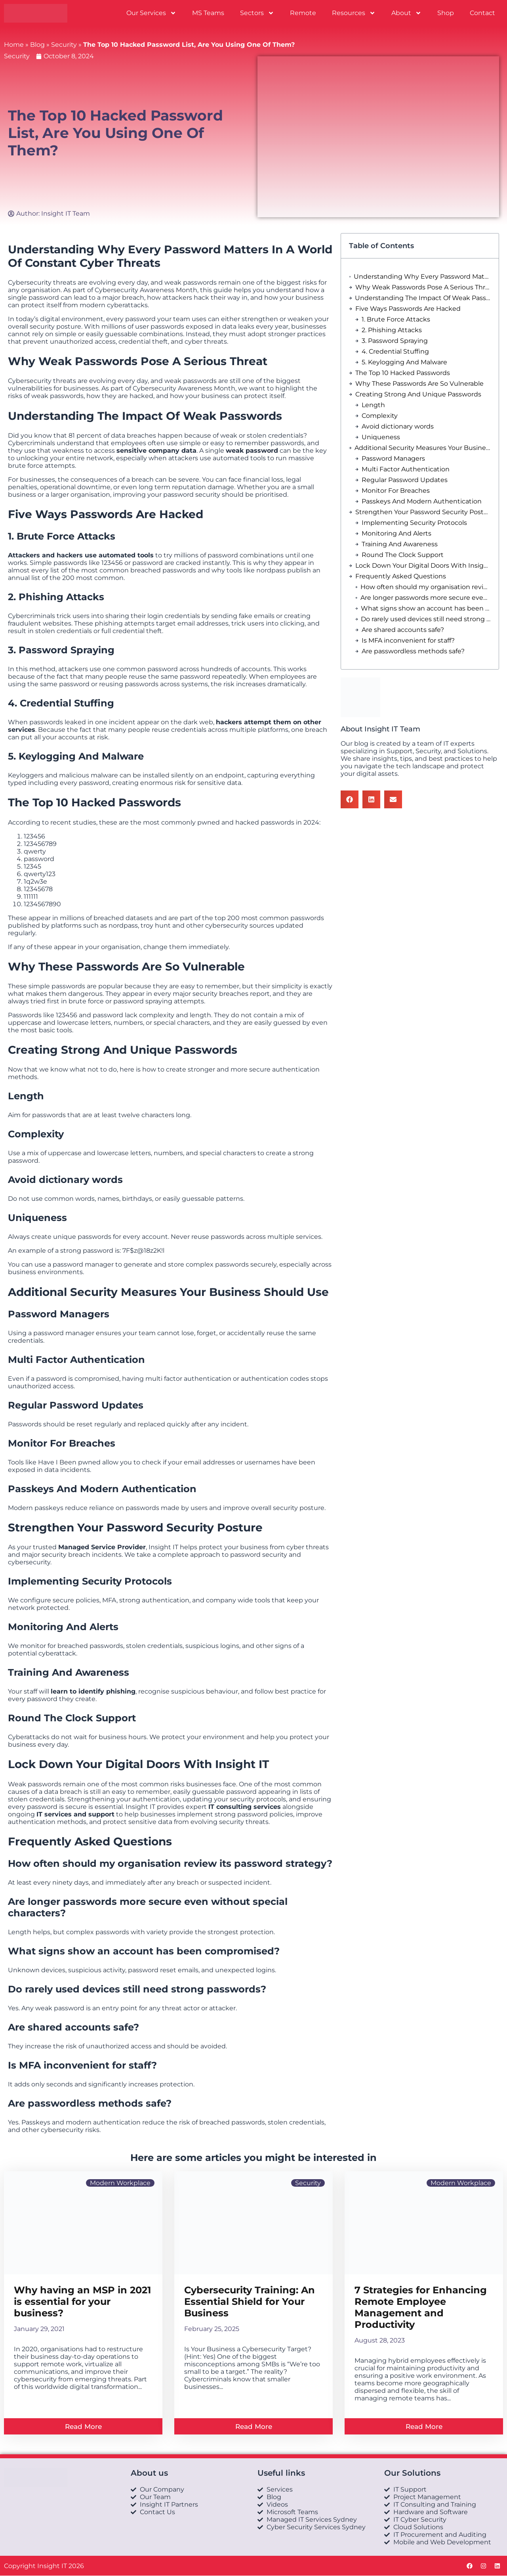  Describe the element at coordinates (404, 362) in the screenshot. I see `5. Keylogging And Malware` at that location.